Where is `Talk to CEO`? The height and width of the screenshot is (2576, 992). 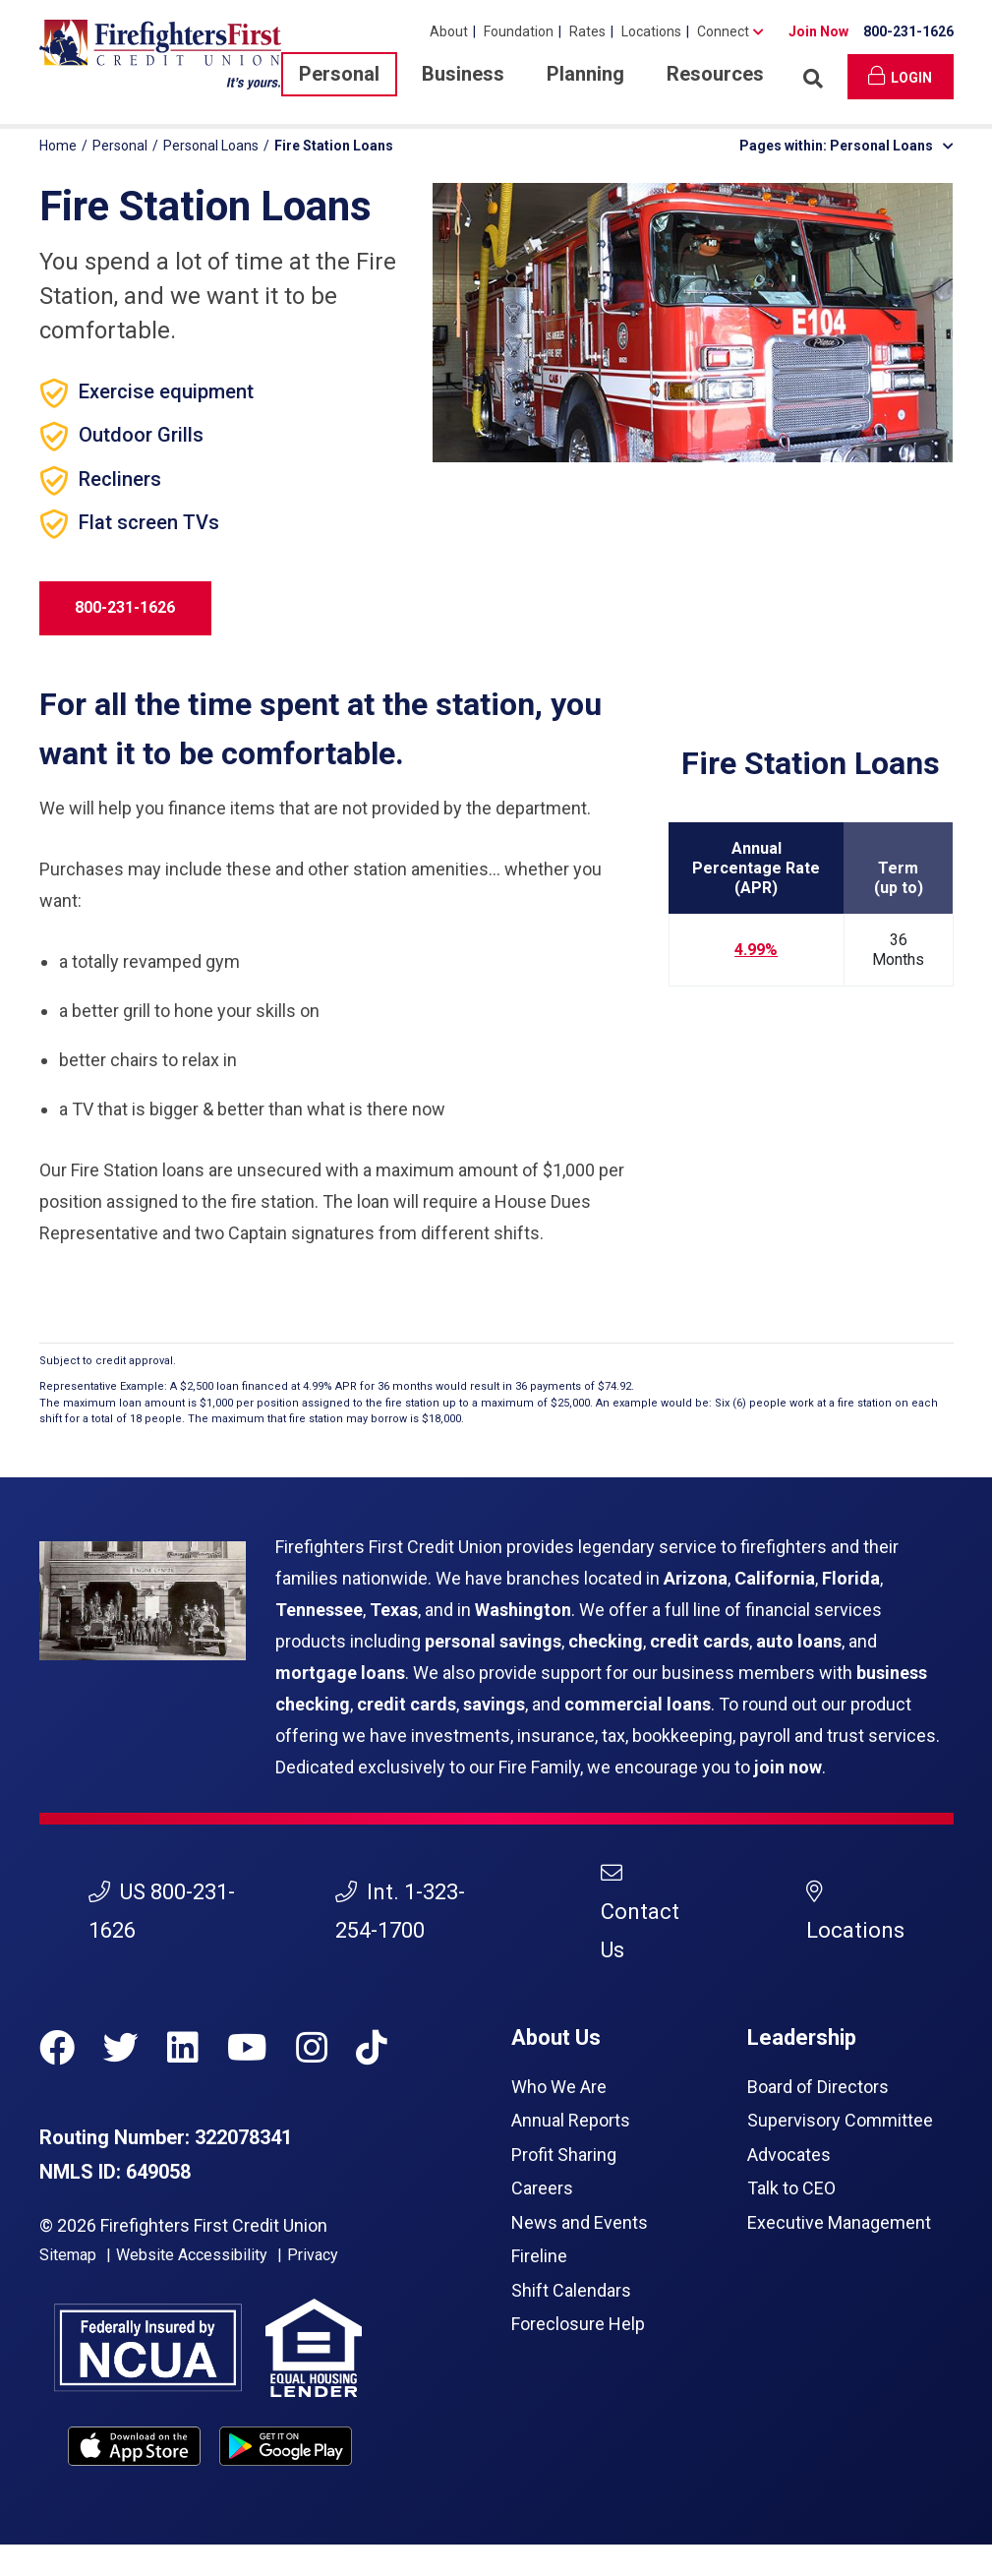
Talk to CEO is located at coordinates (791, 2188).